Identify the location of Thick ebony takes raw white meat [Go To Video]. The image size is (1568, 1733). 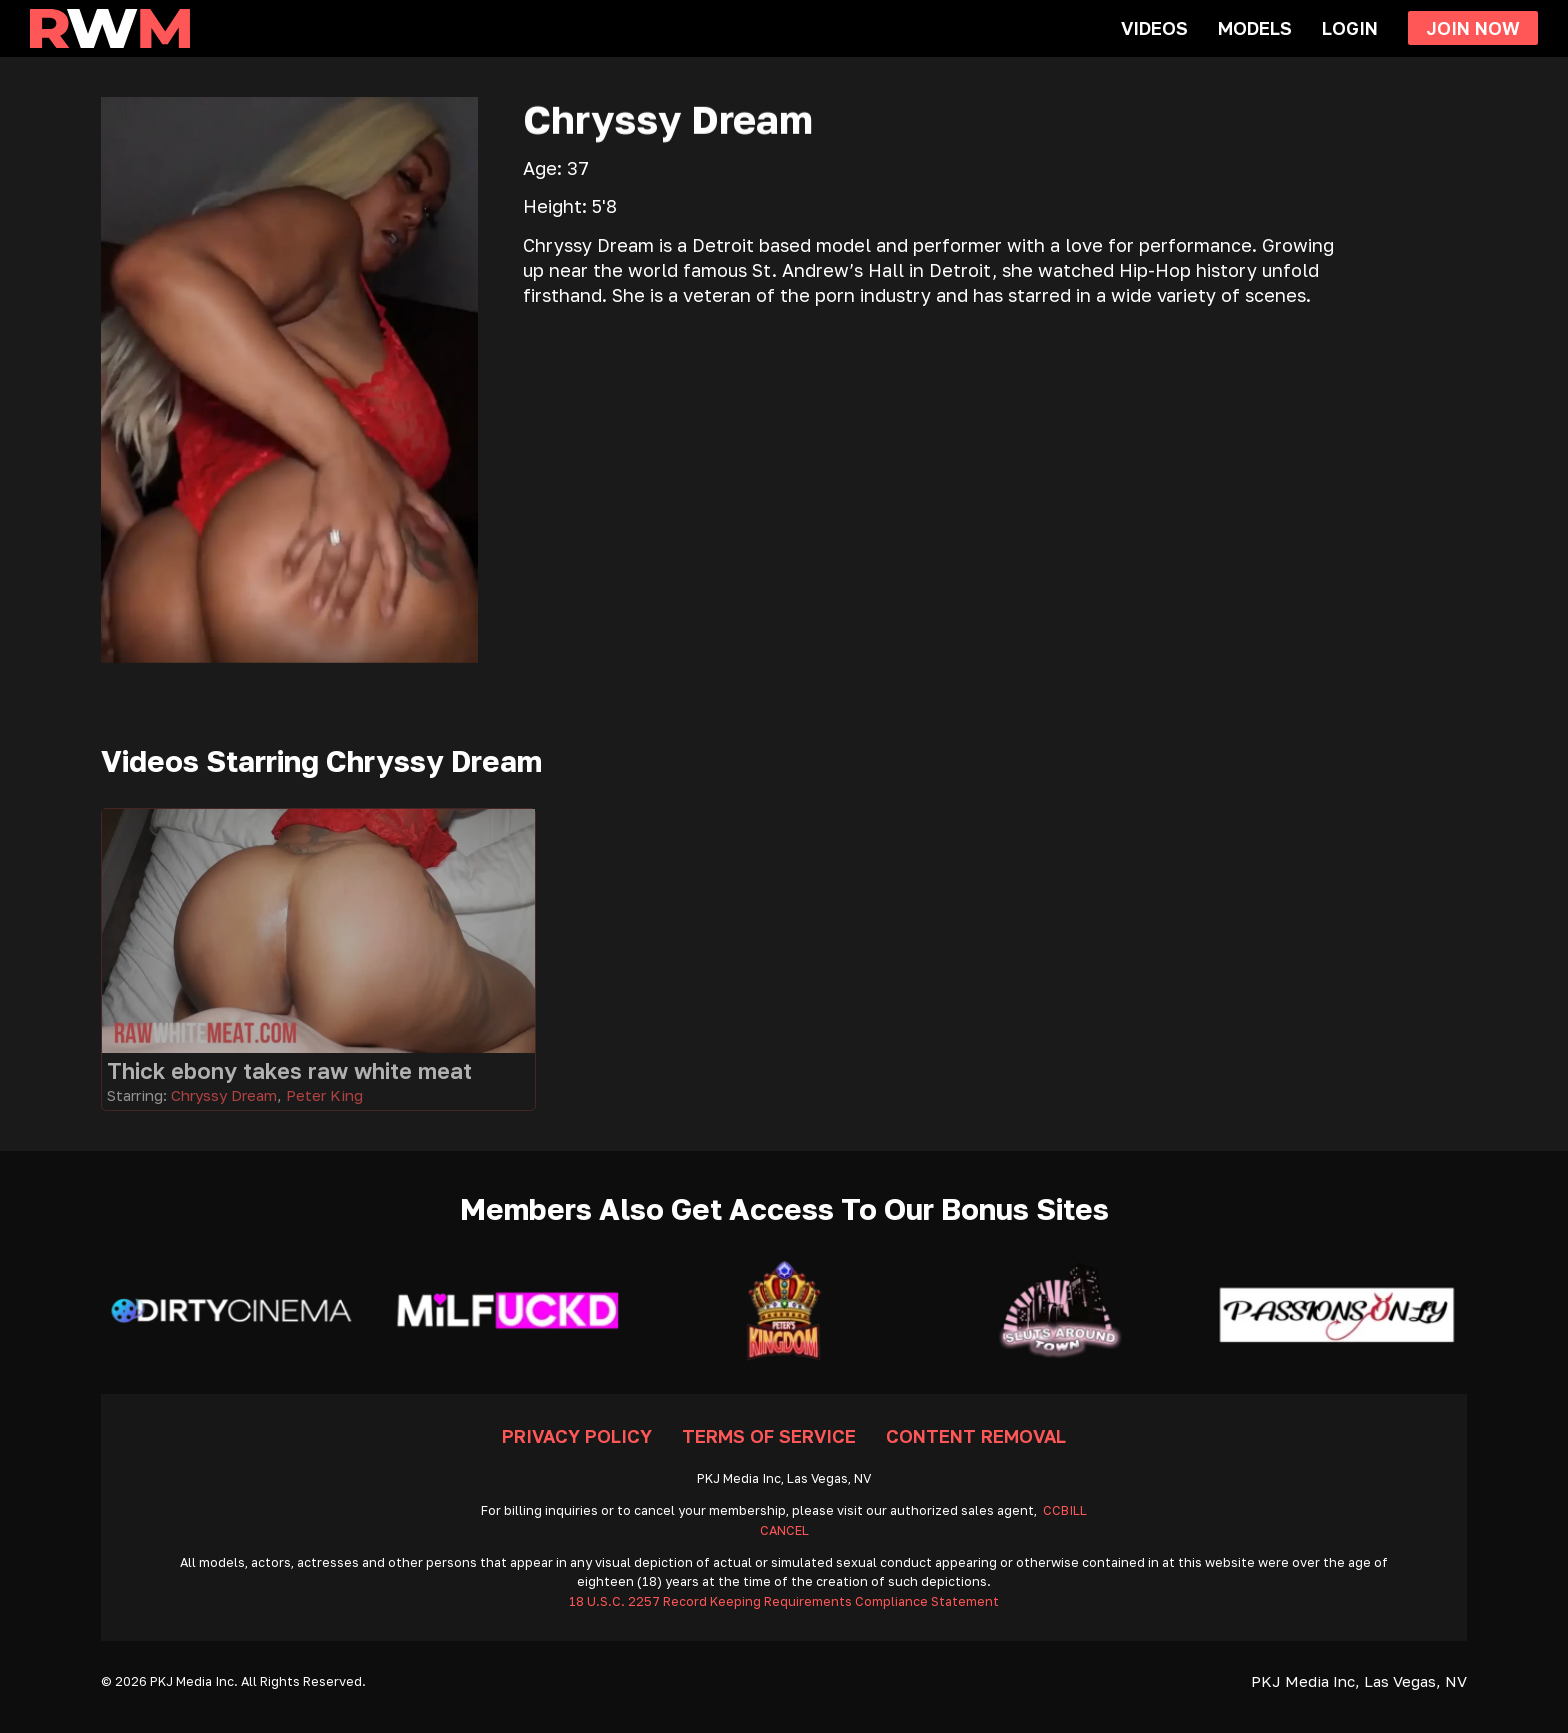
(289, 1070).